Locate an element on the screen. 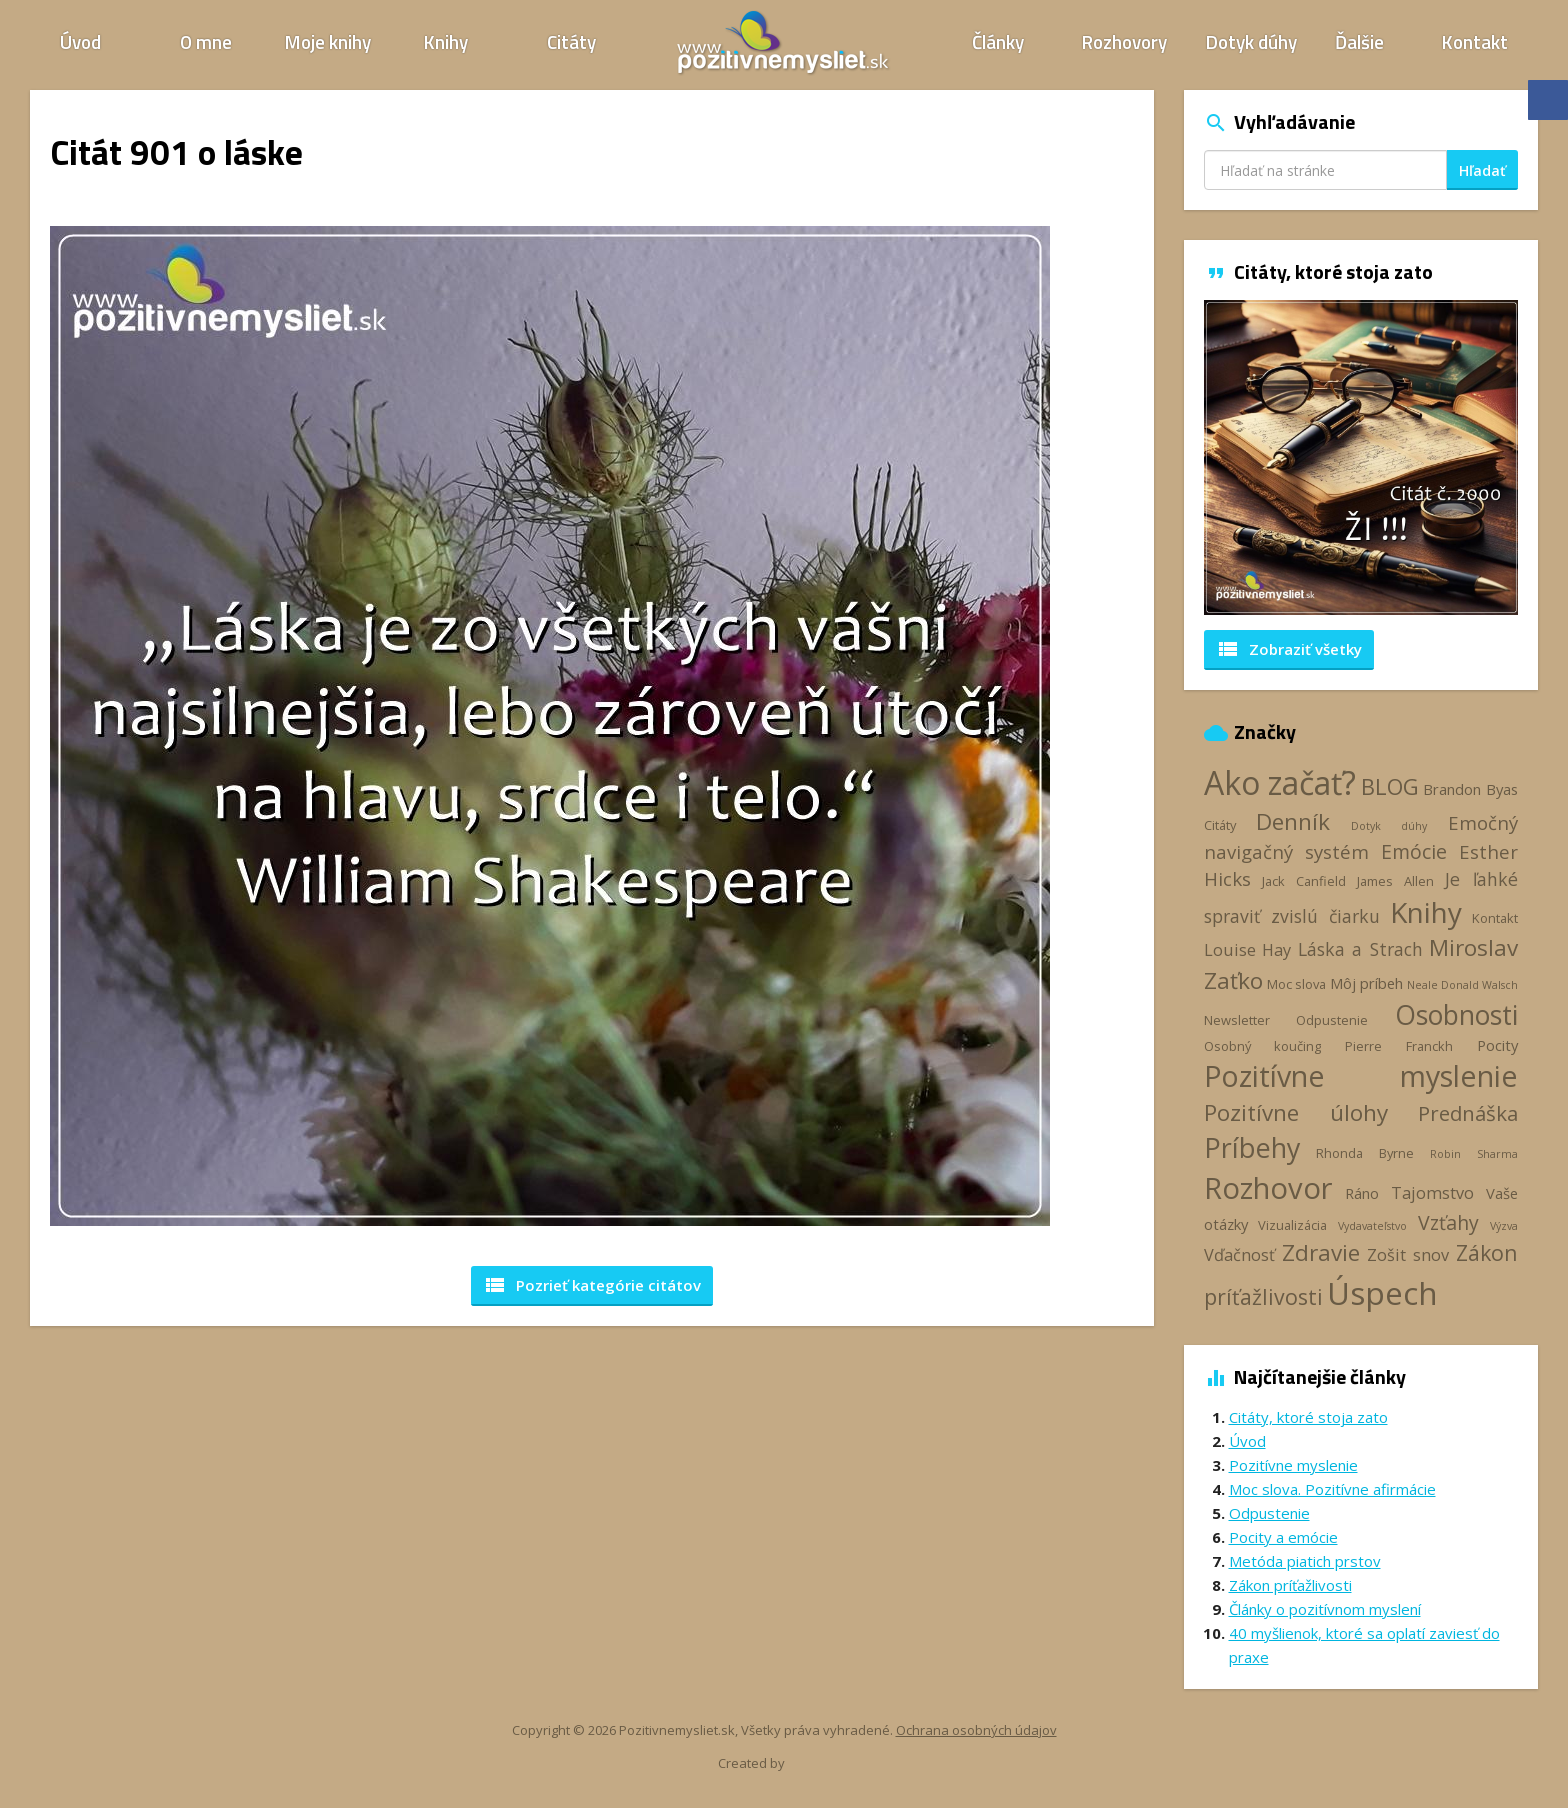 This screenshot has width=1568, height=1808. Webhelp.sk is located at coordinates (822, 1763).